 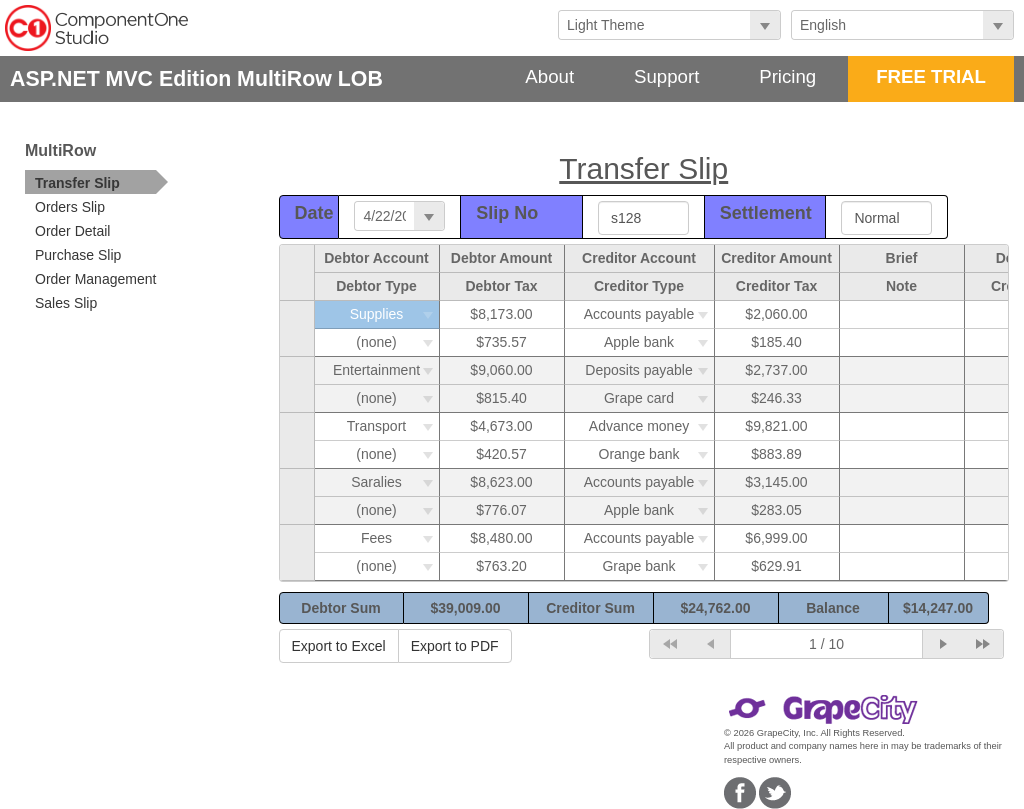 What do you see at coordinates (776, 370) in the screenshot?
I see `$2,737.00` at bounding box center [776, 370].